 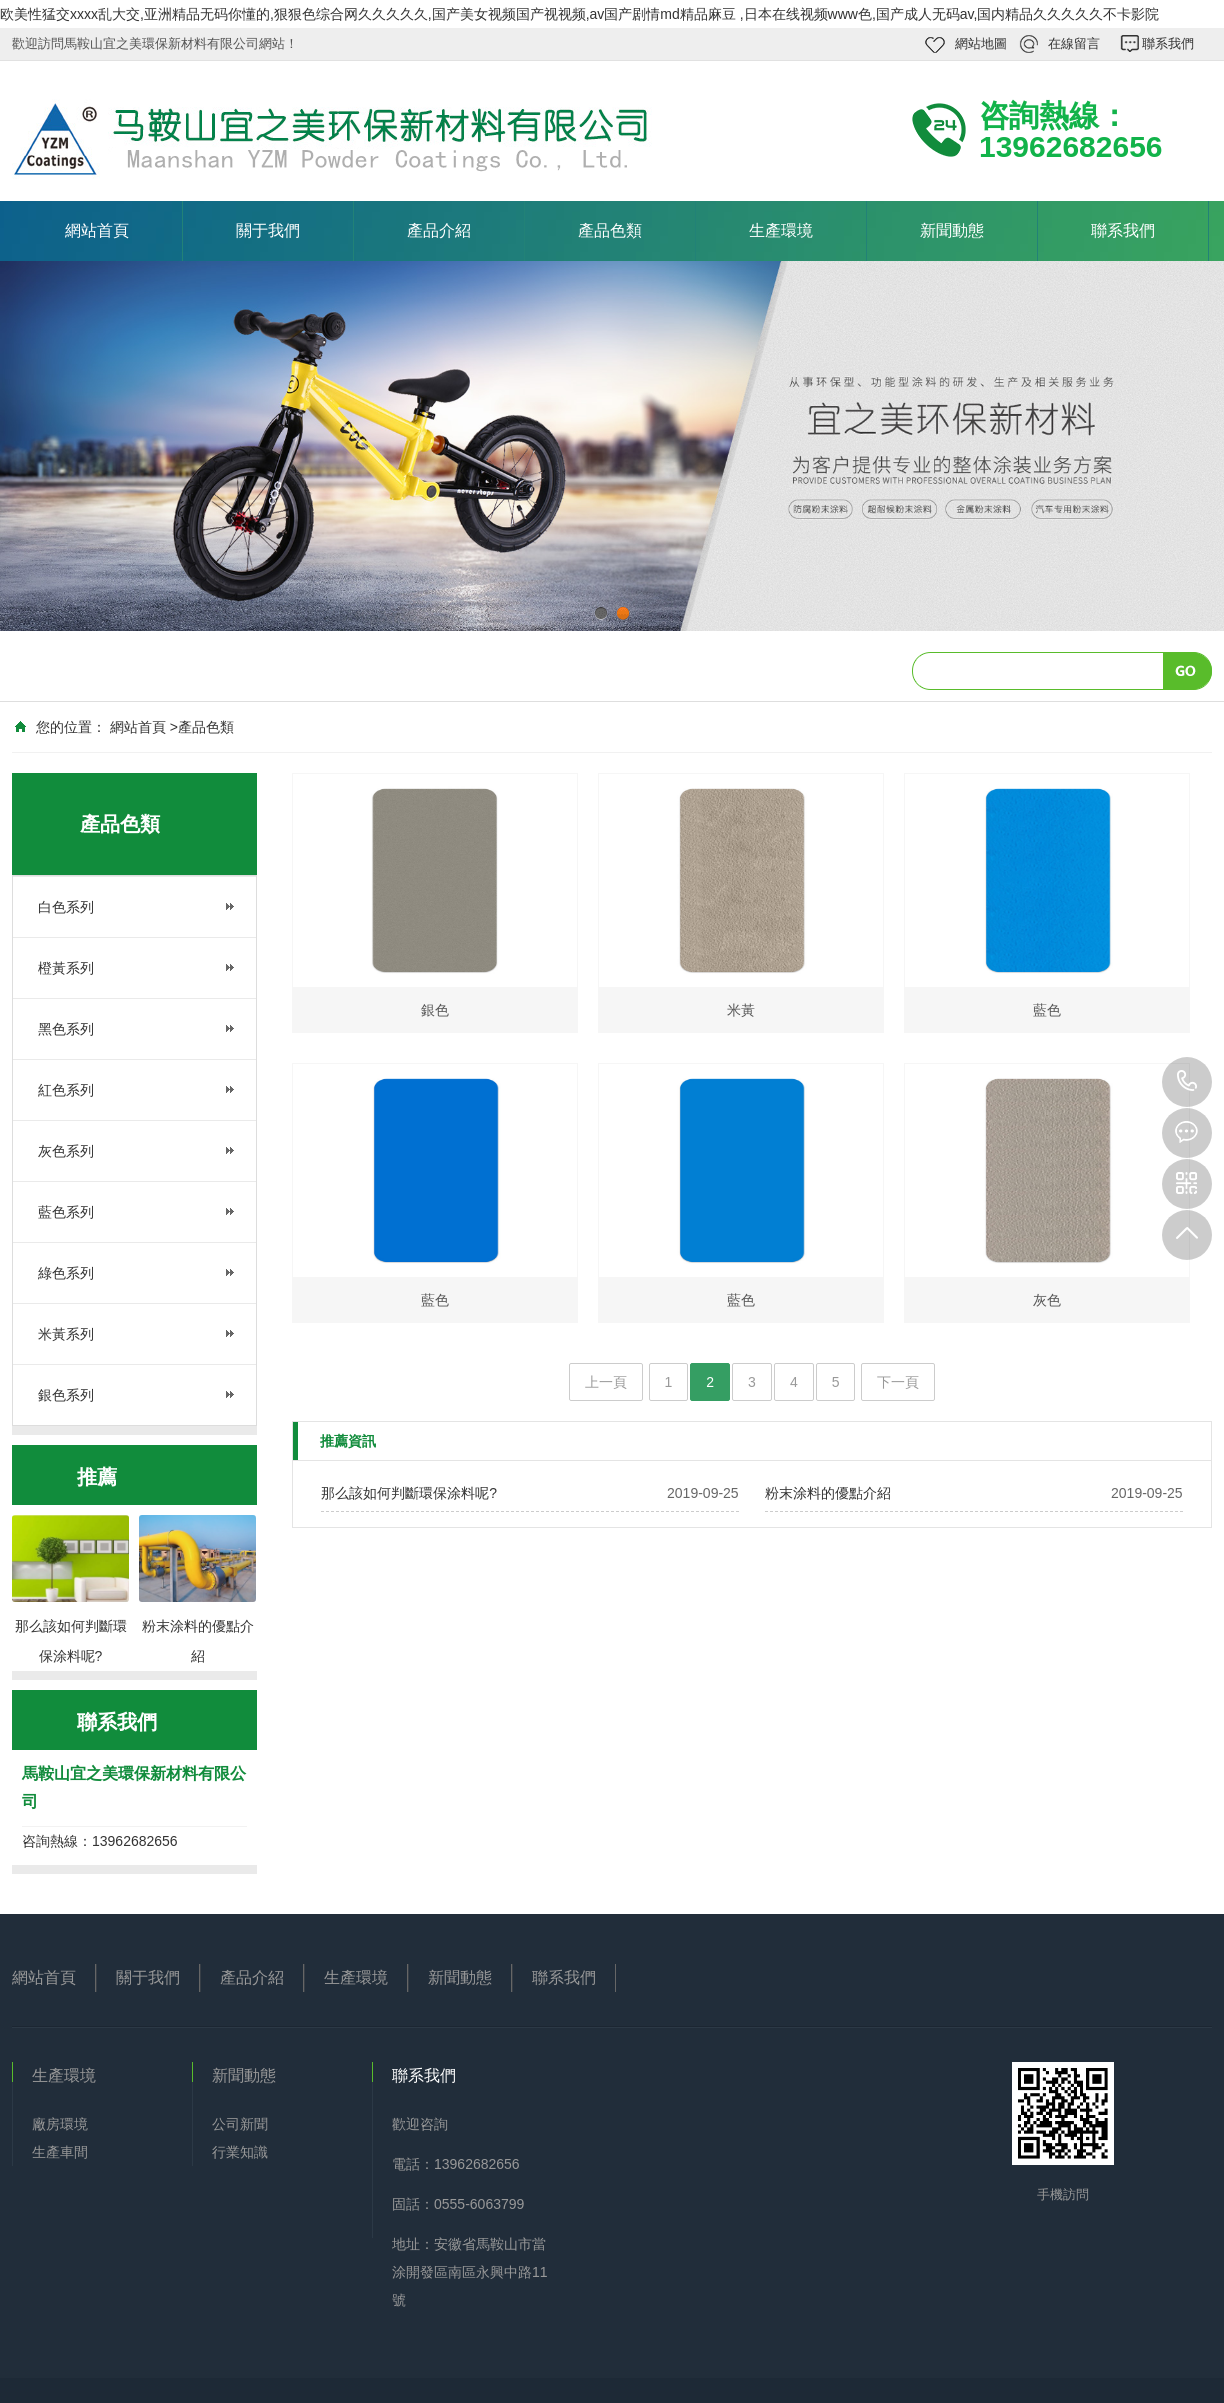 I want to click on 灰色系列, so click(x=66, y=1151).